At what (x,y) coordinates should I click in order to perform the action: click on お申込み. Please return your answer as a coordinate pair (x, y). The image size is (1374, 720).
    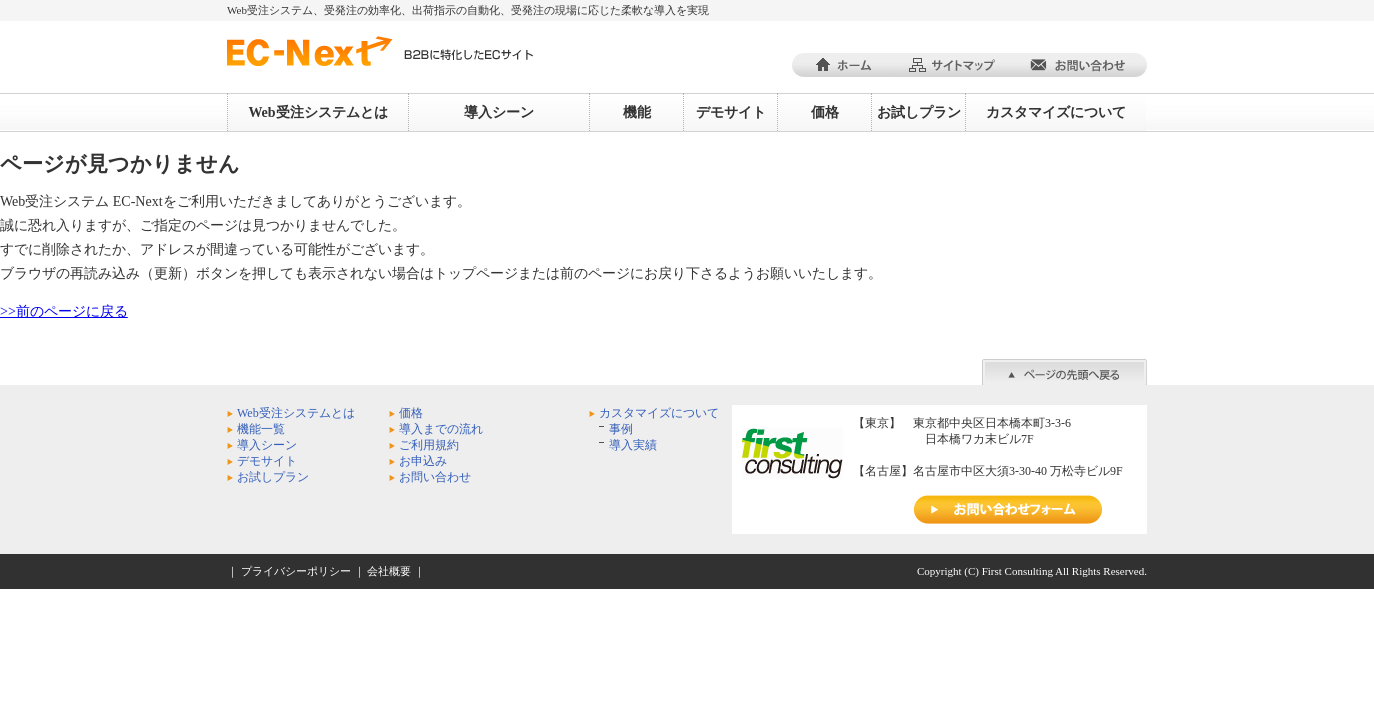
    Looking at the image, I should click on (423, 461).